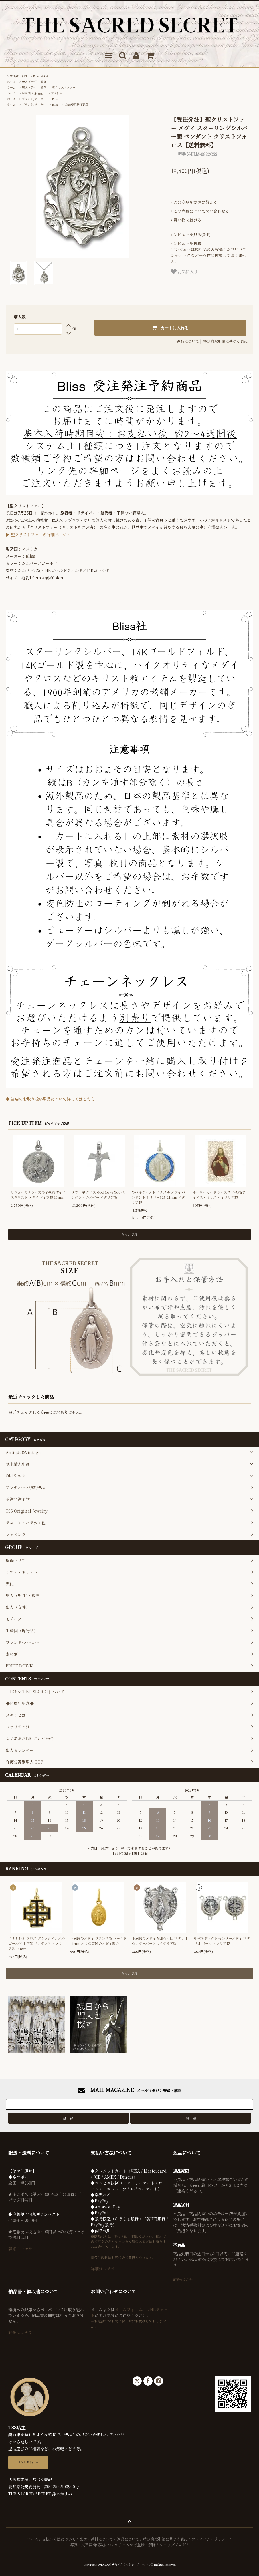  Describe the element at coordinates (59, 2539) in the screenshot. I see `支払い方法について` at that location.